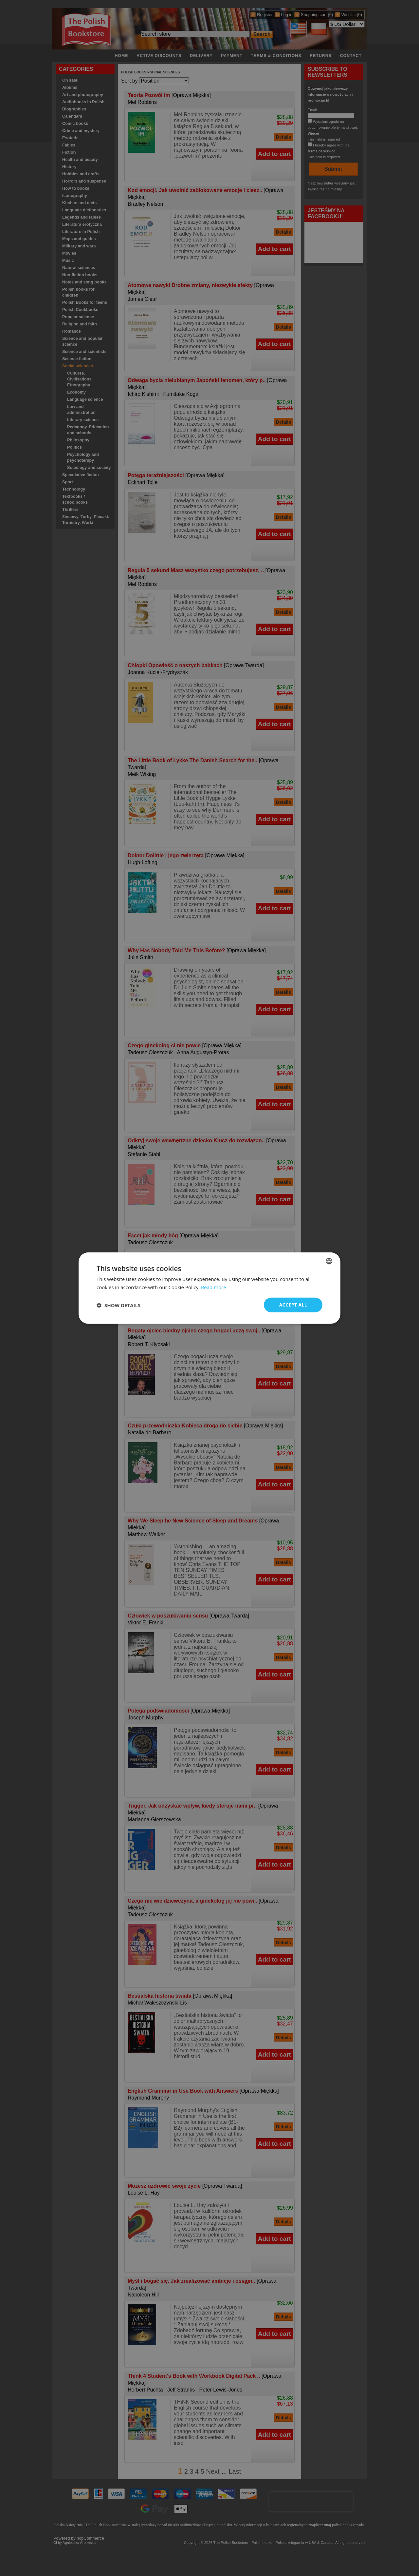 This screenshot has height=2576, width=419. Describe the element at coordinates (293, 1305) in the screenshot. I see `Accept all [button]` at that location.